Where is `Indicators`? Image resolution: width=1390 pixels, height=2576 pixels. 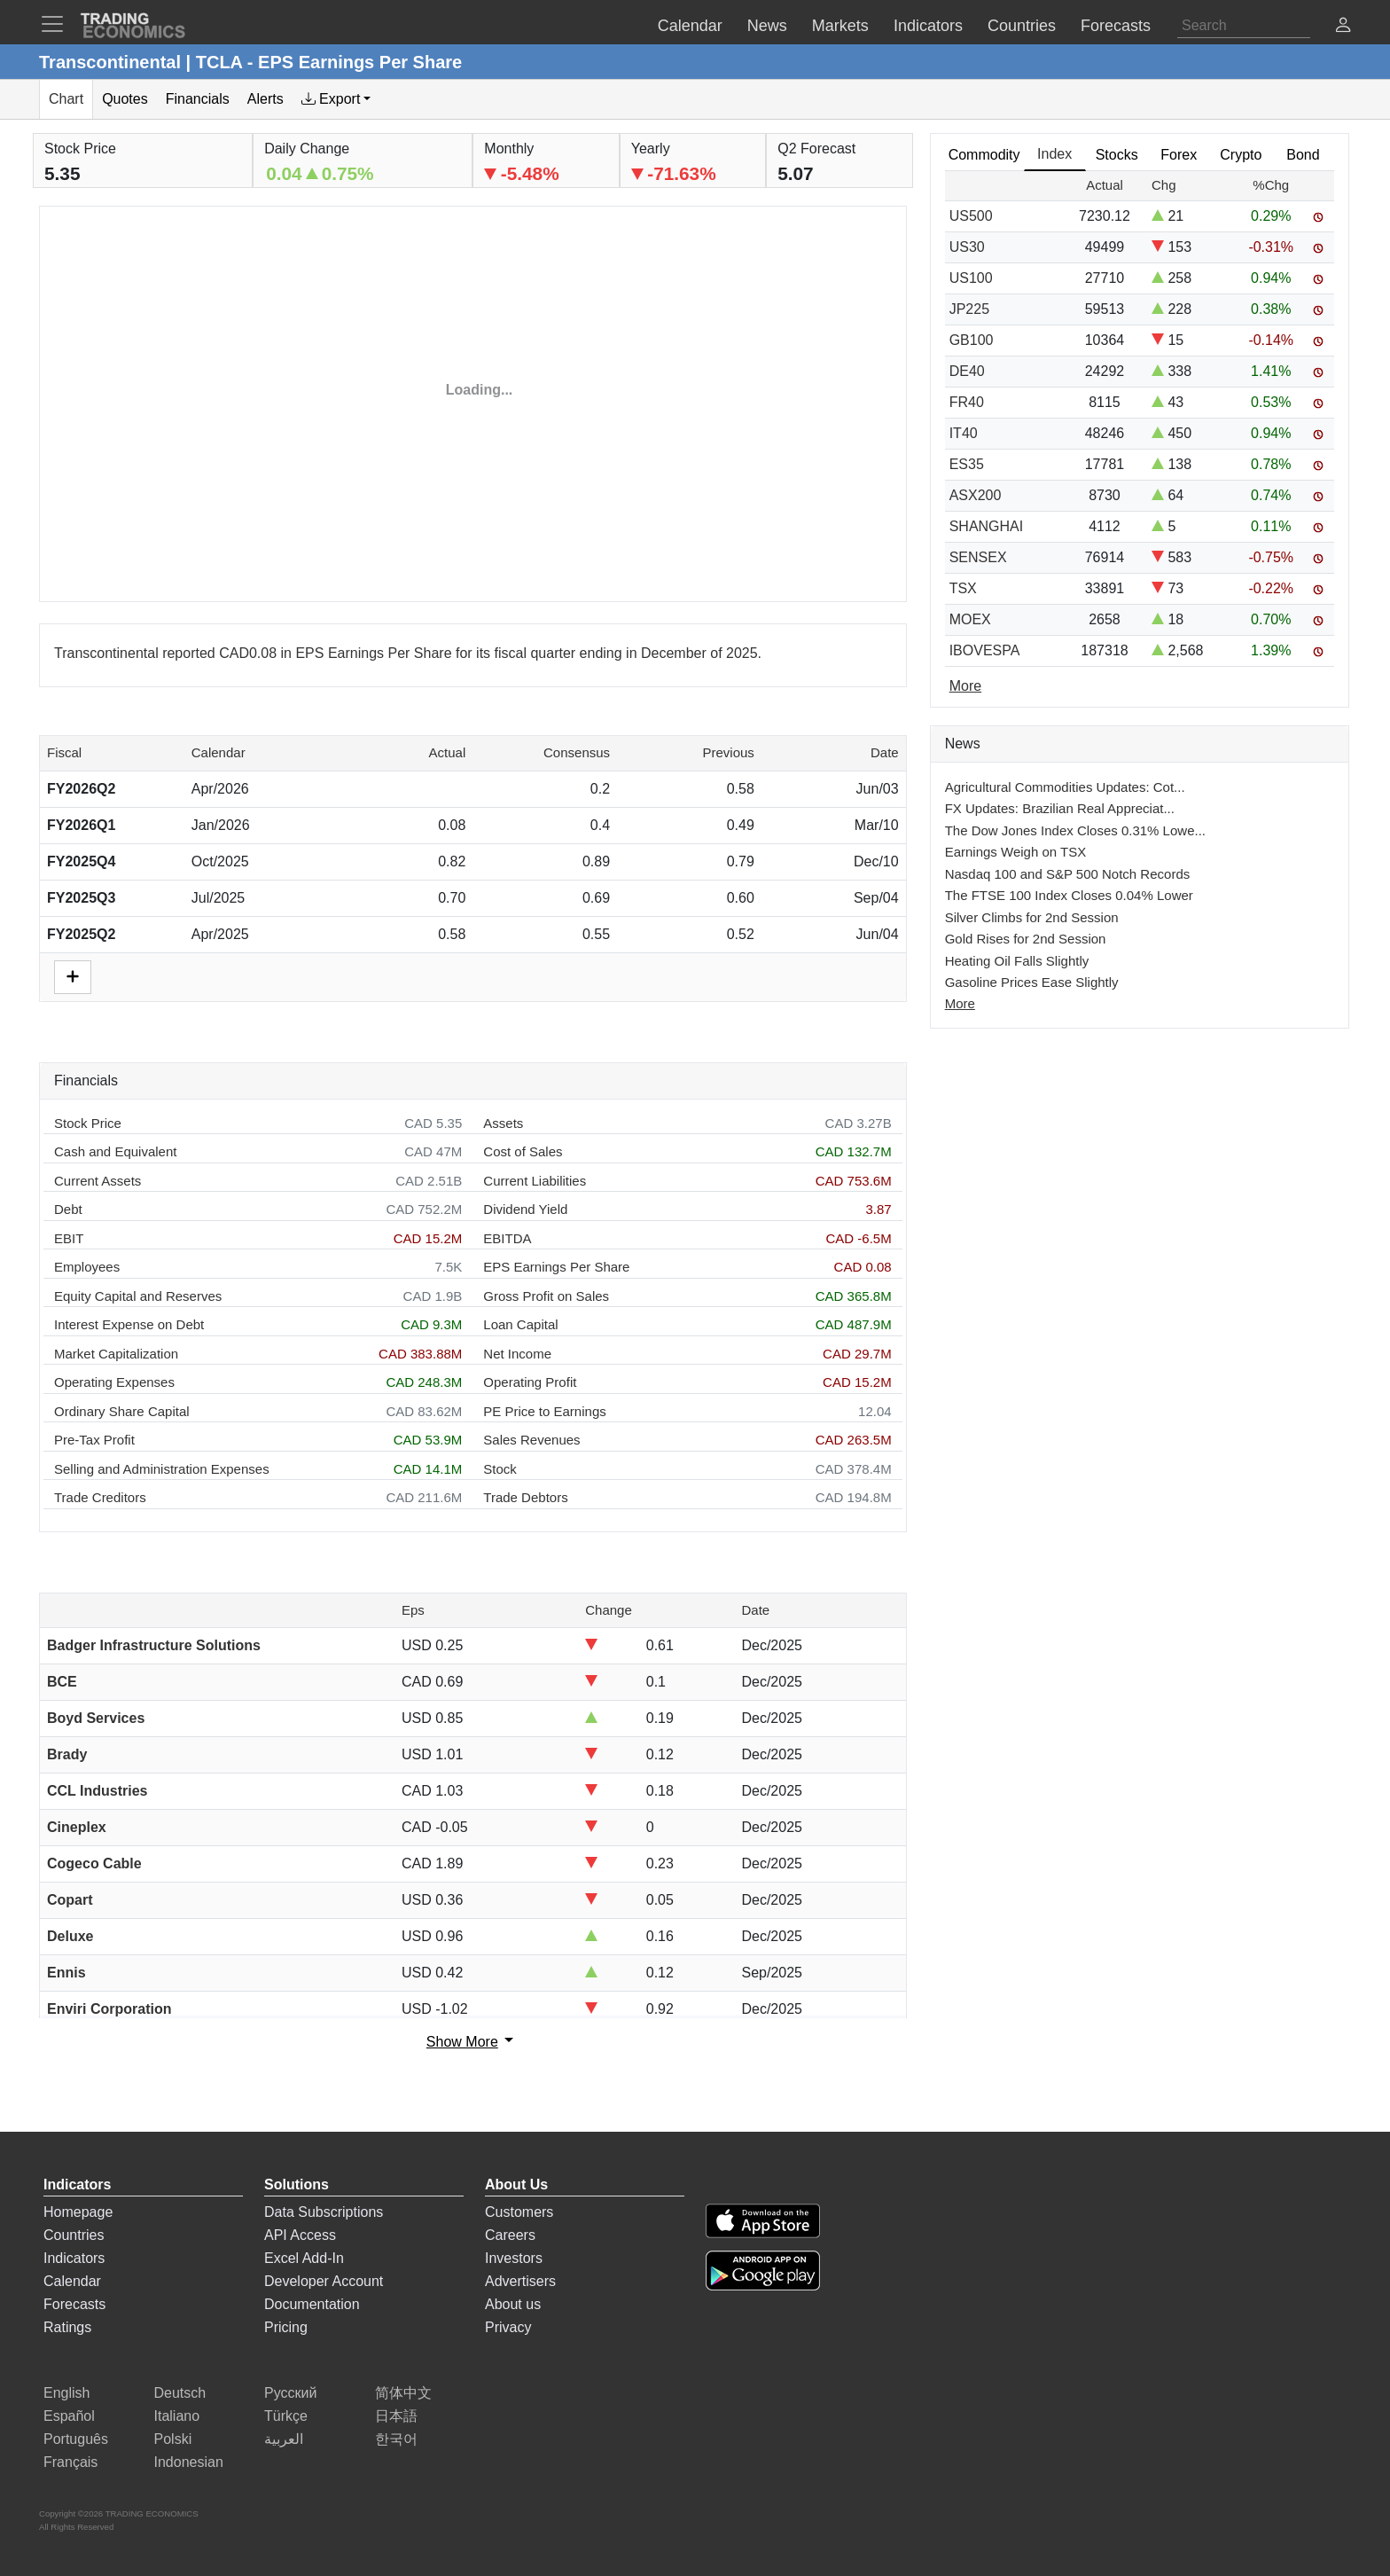
Indicators is located at coordinates (74, 2258).